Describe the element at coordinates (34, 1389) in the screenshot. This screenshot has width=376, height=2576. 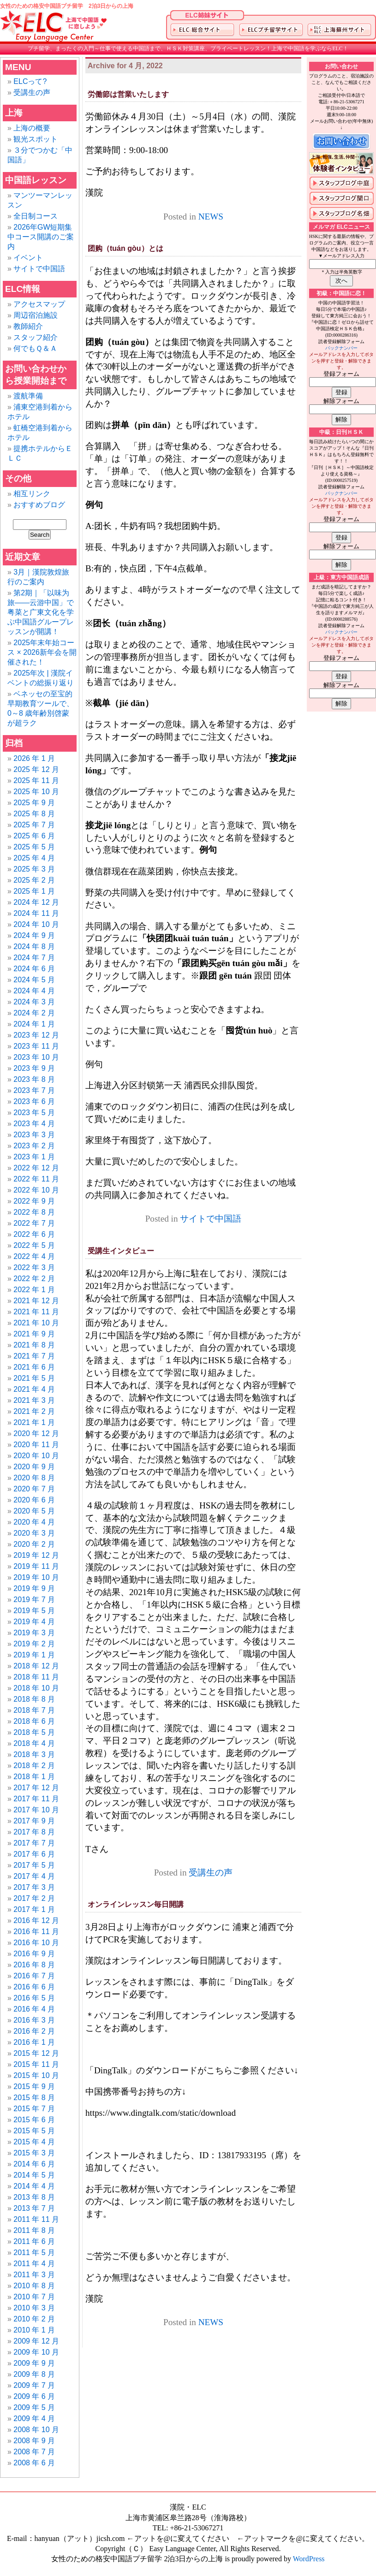
I see `2021 年 4 月` at that location.